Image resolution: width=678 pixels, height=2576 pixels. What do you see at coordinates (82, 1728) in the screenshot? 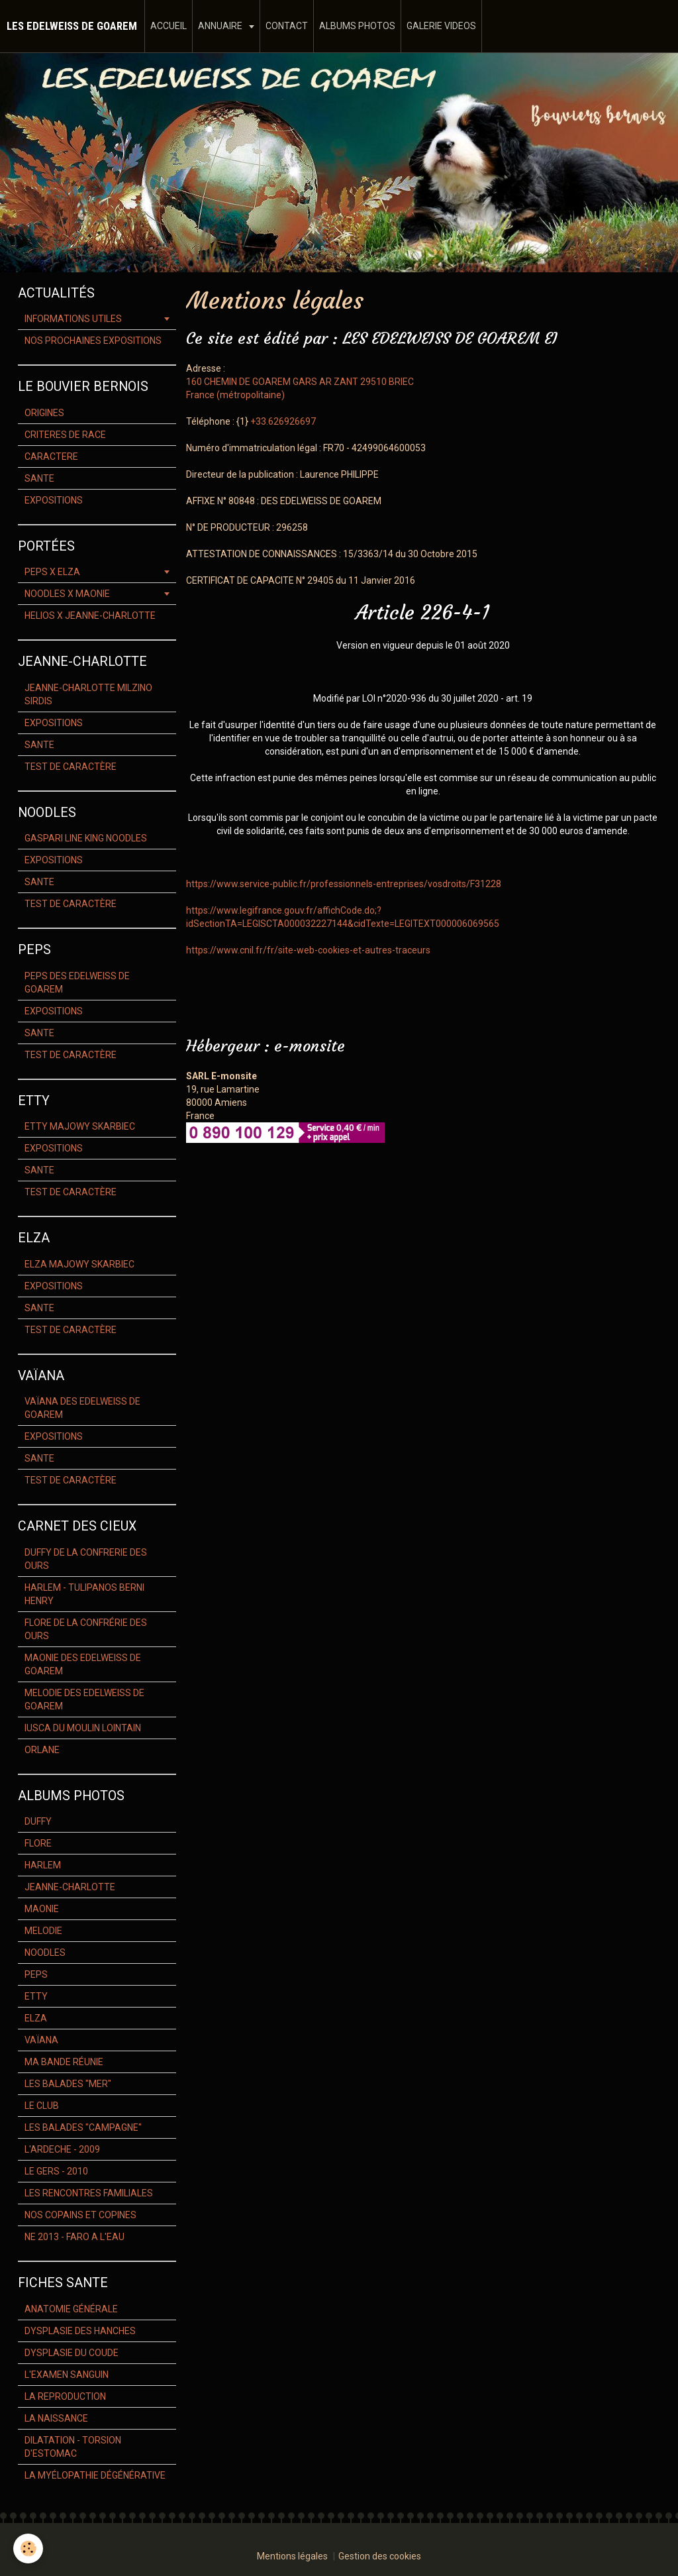
I see `IUSCA DU MOULIN LOINTAIN` at bounding box center [82, 1728].